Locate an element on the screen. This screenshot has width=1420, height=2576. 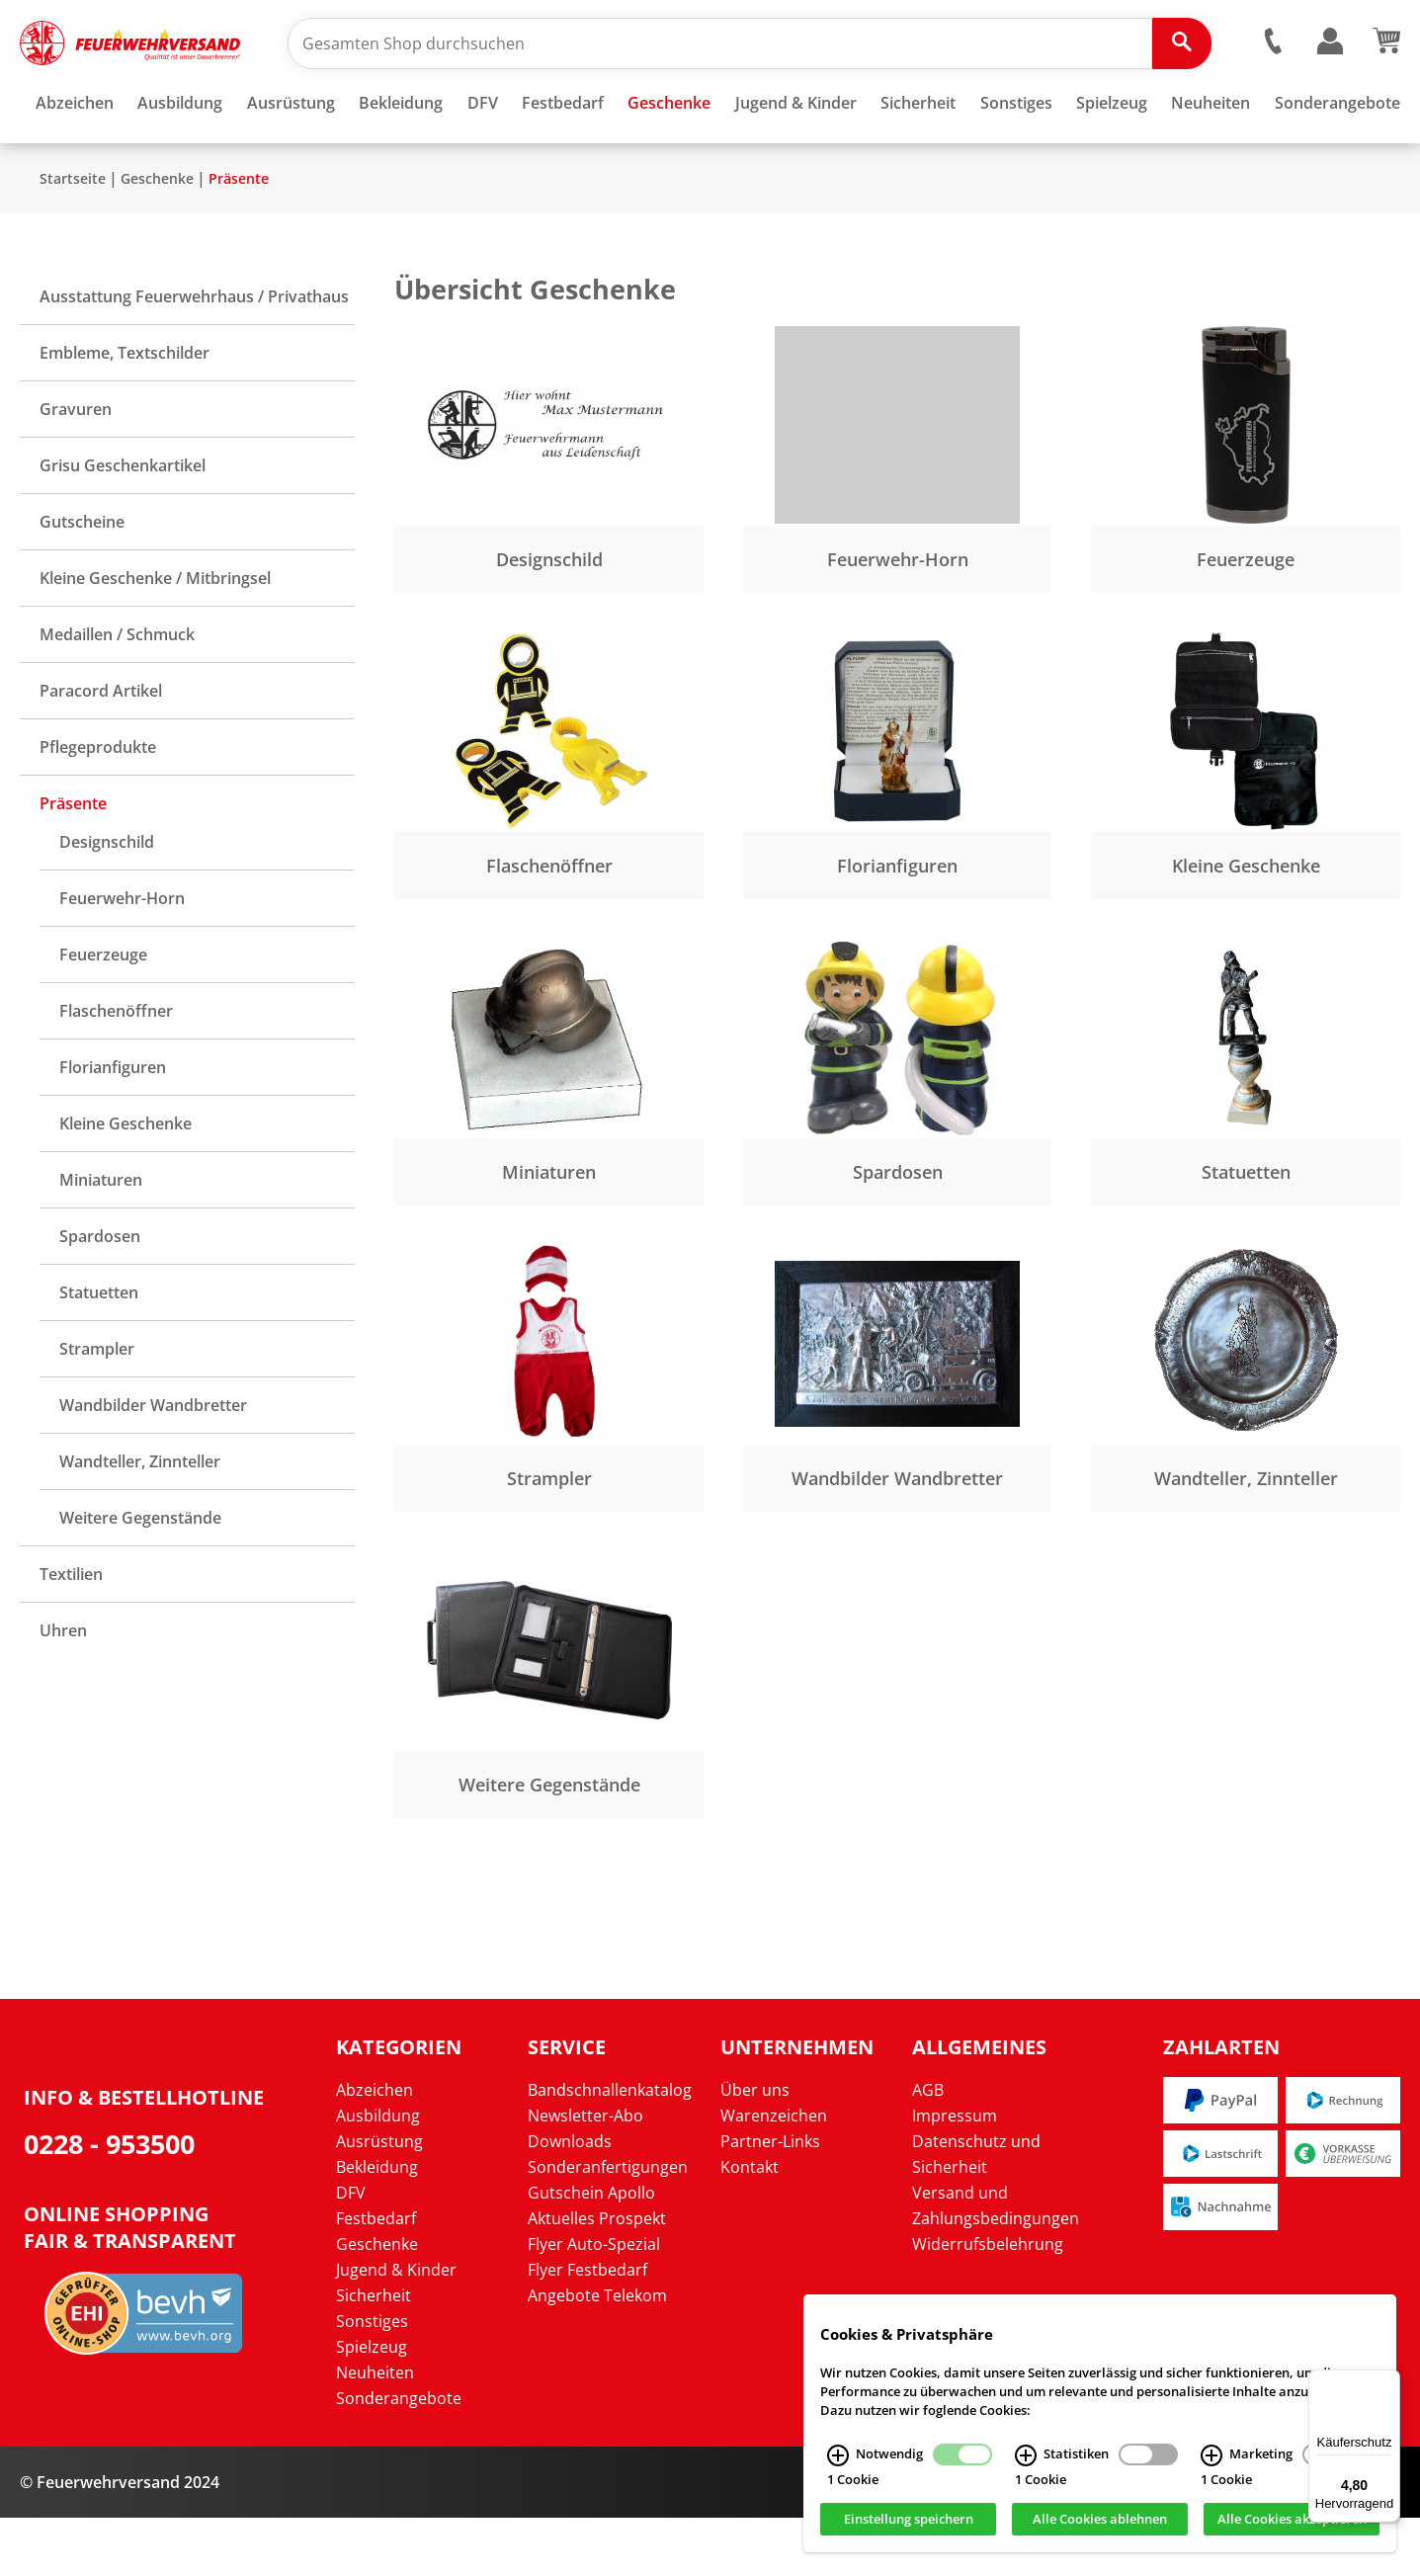
Sicherheit is located at coordinates (373, 2354).